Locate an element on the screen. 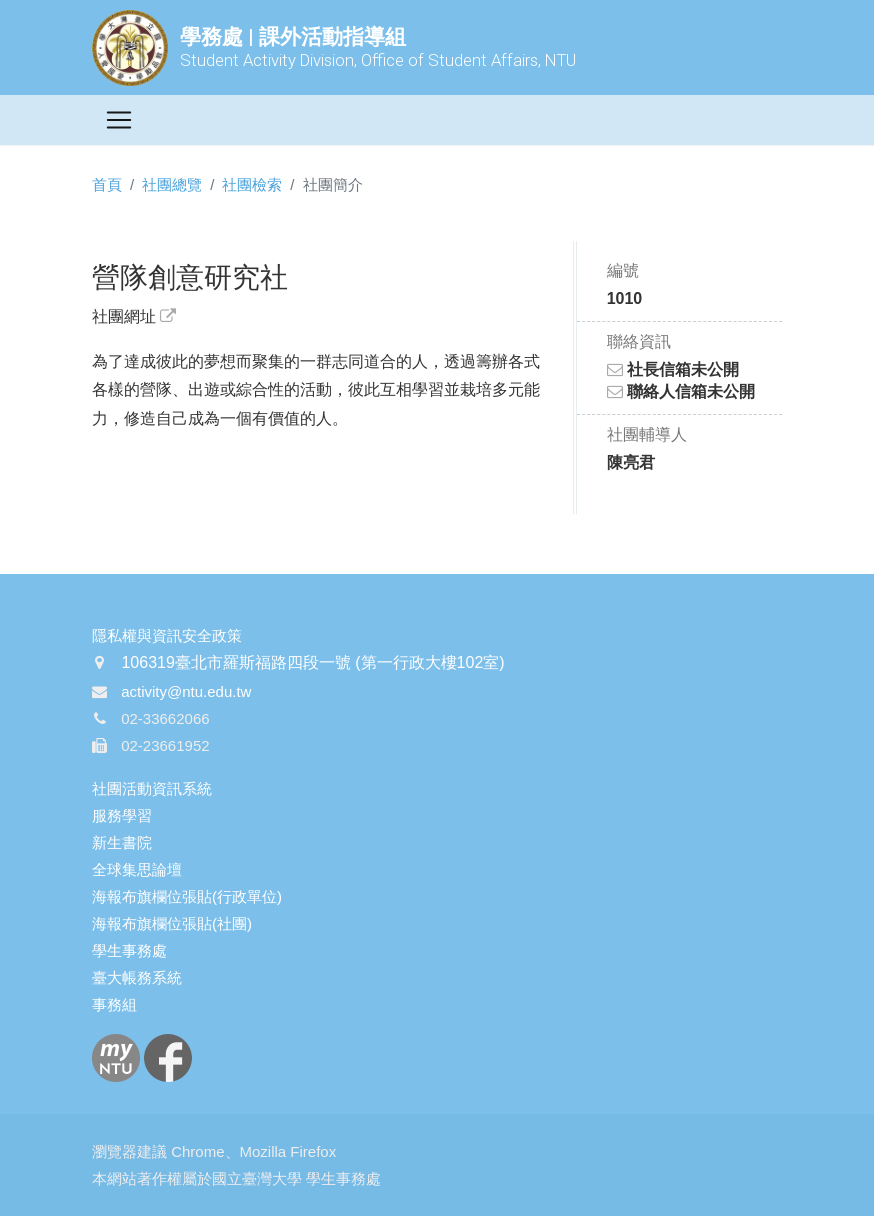  新生書院 is located at coordinates (122, 842).